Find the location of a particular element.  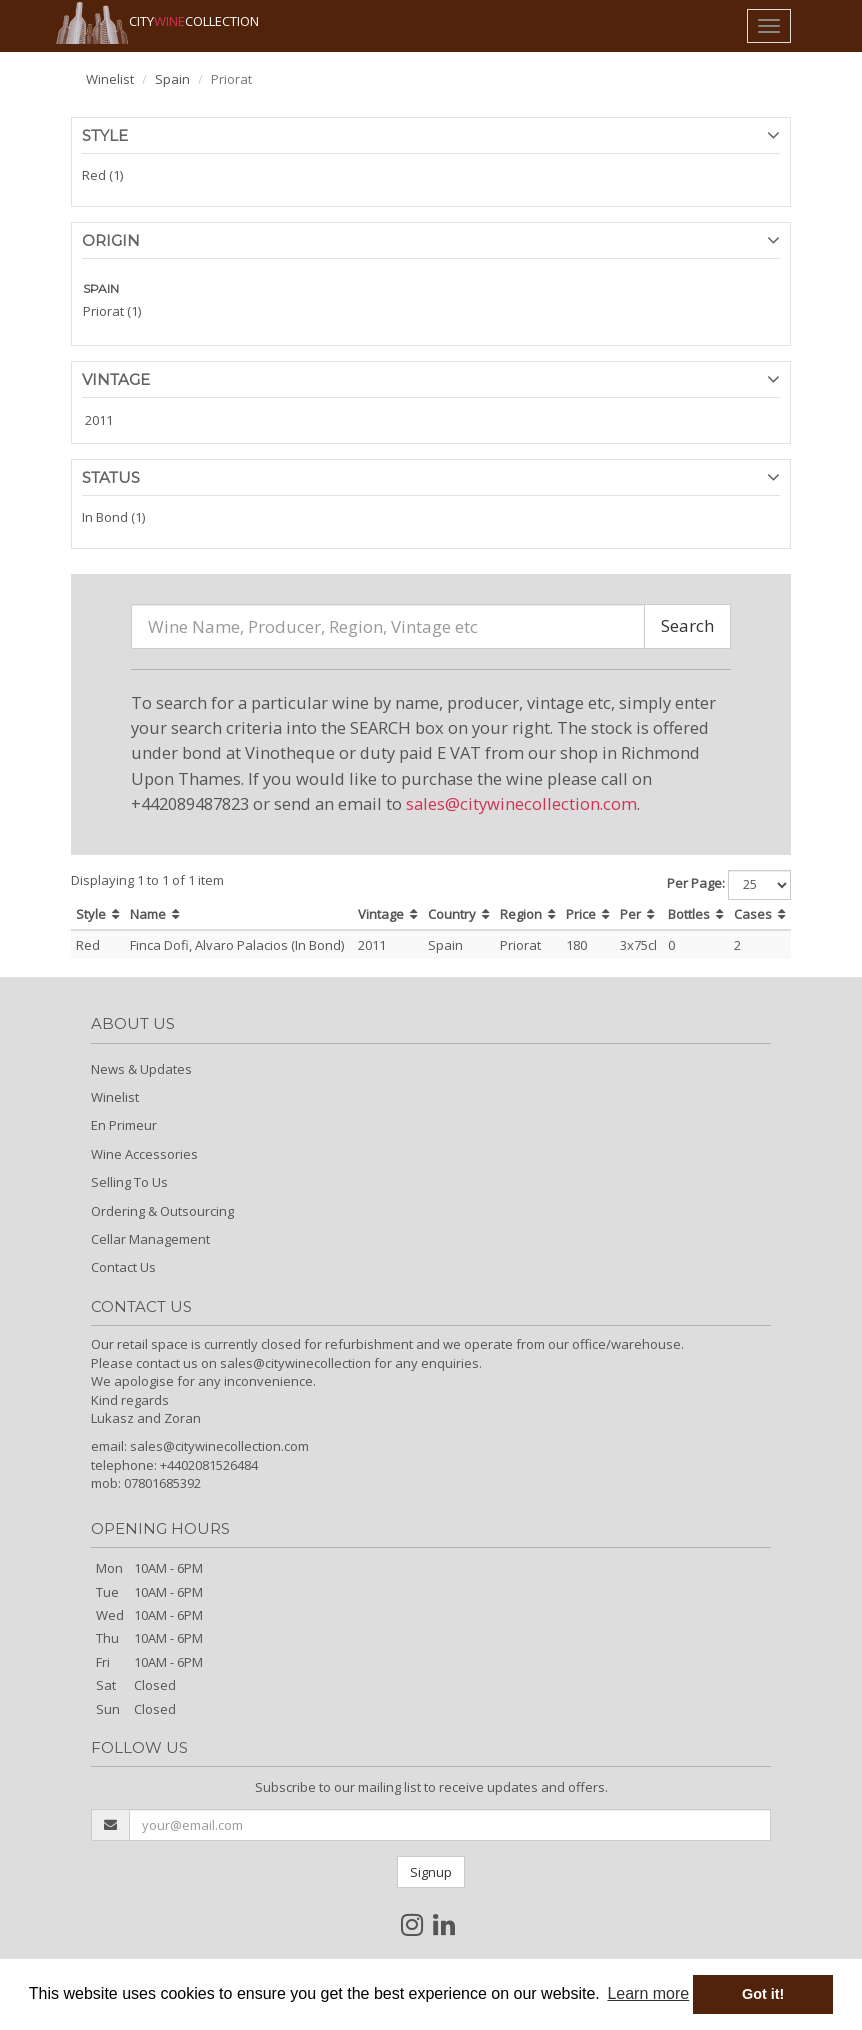

Got it! [button] is located at coordinates (763, 1994).